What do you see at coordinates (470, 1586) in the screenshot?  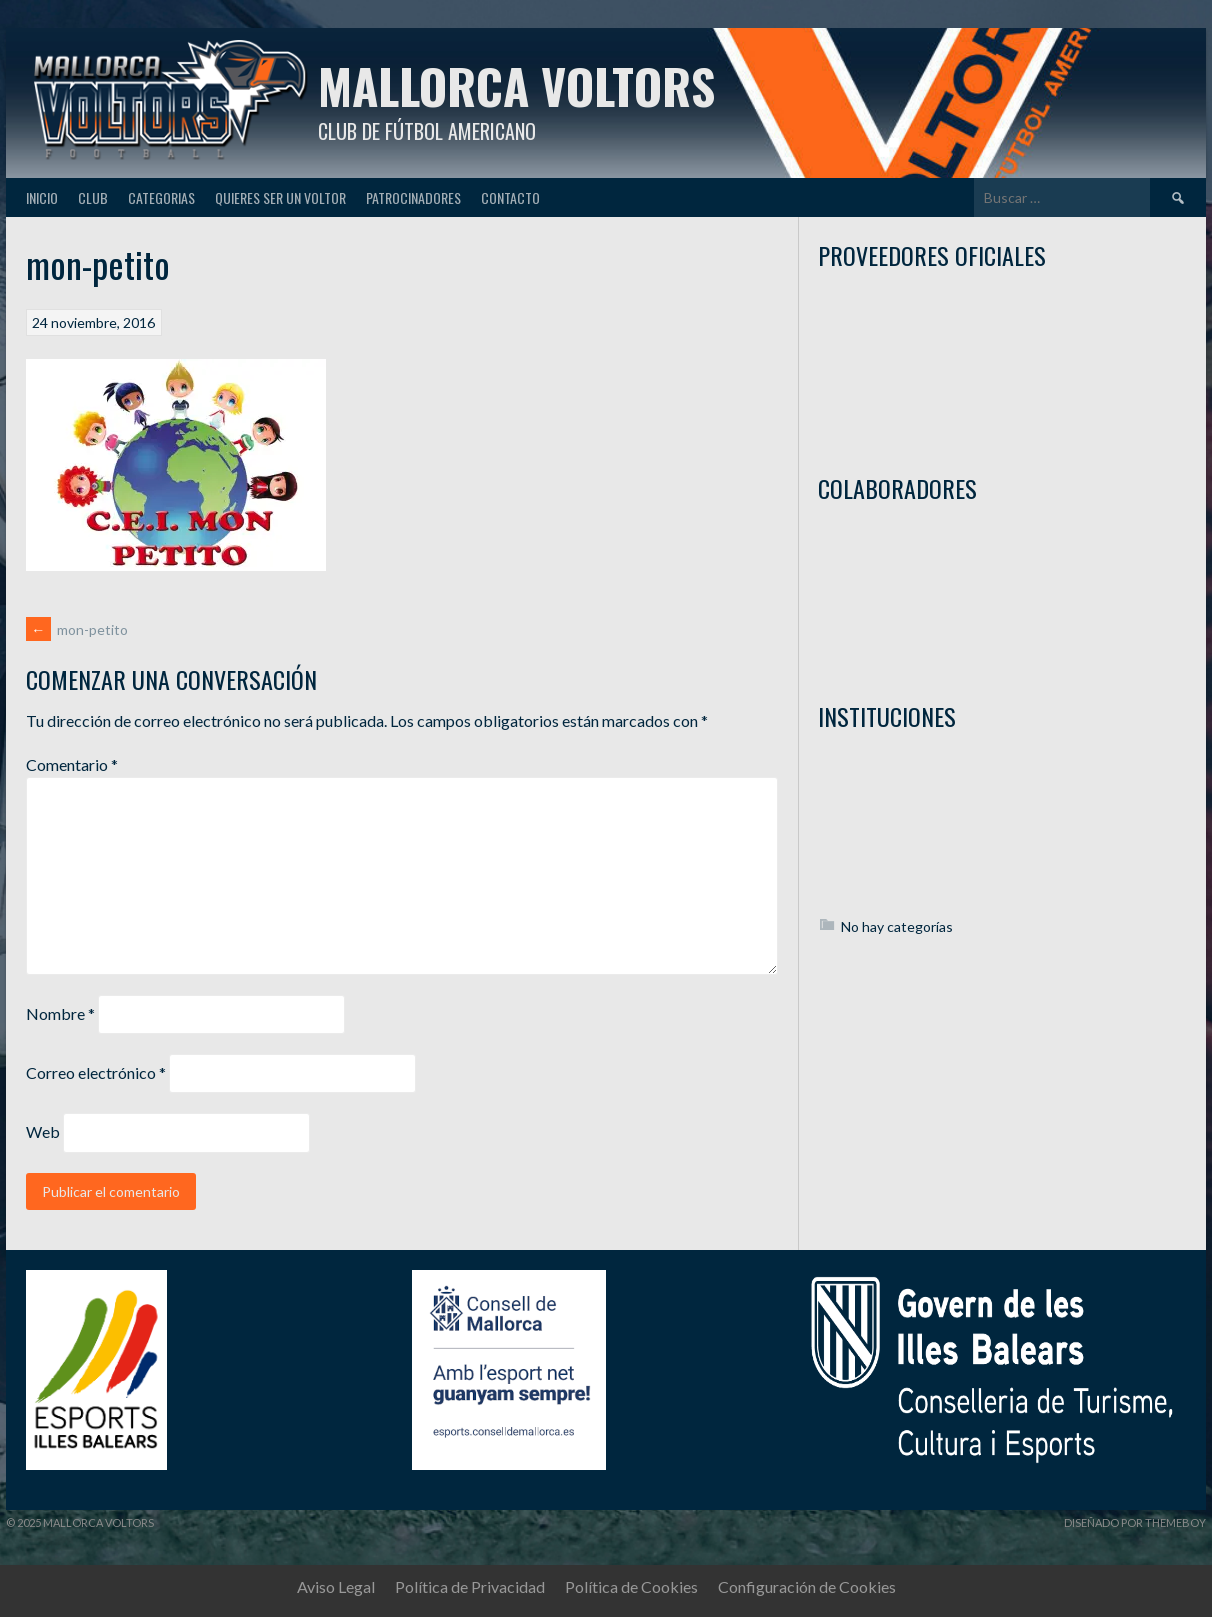 I see `Política de Privacidad` at bounding box center [470, 1586].